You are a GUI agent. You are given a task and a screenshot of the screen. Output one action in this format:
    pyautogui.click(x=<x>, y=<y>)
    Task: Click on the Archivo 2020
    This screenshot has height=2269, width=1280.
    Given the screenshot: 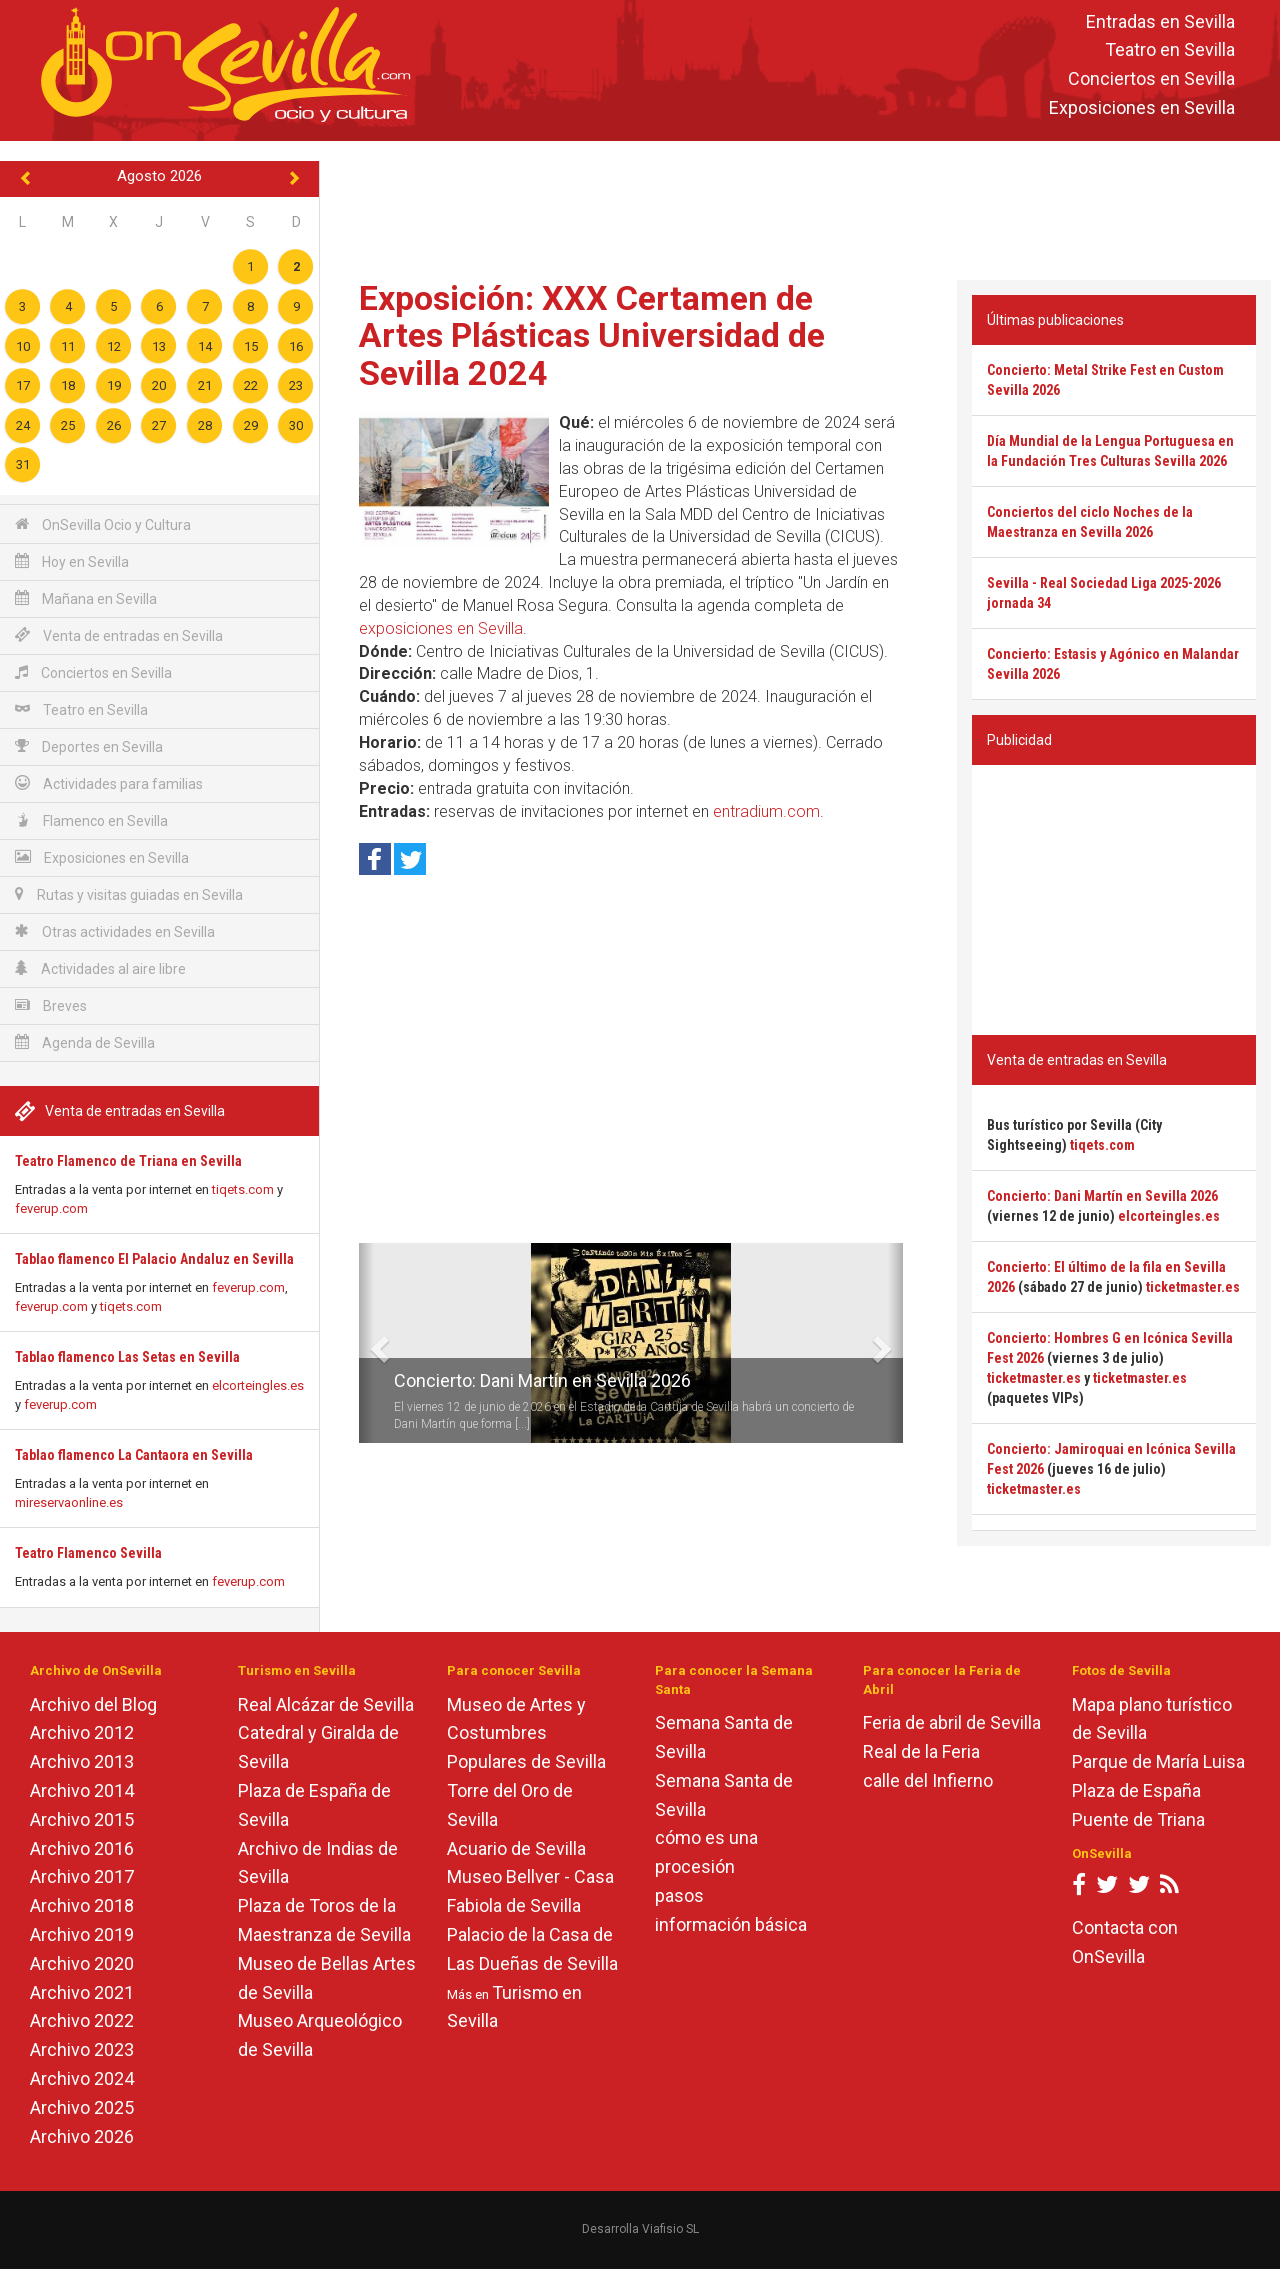 What is the action you would take?
    pyautogui.click(x=82, y=1963)
    